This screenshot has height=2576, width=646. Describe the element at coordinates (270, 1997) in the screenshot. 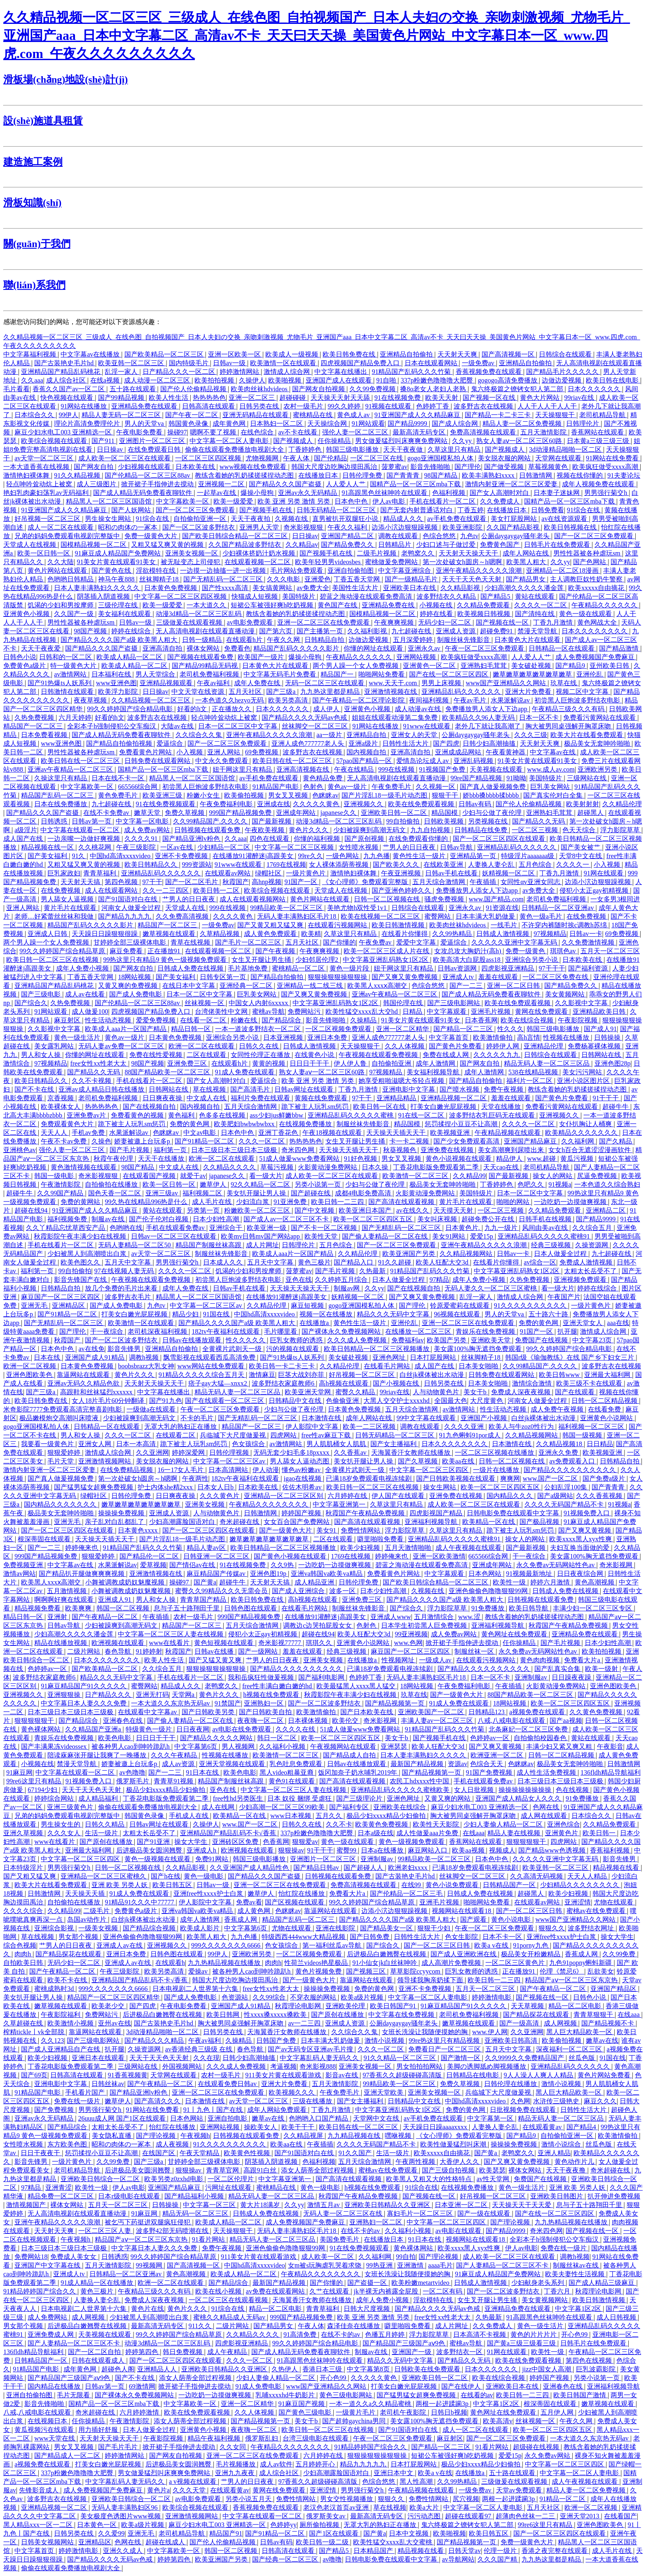

I see `久久99综合` at that location.